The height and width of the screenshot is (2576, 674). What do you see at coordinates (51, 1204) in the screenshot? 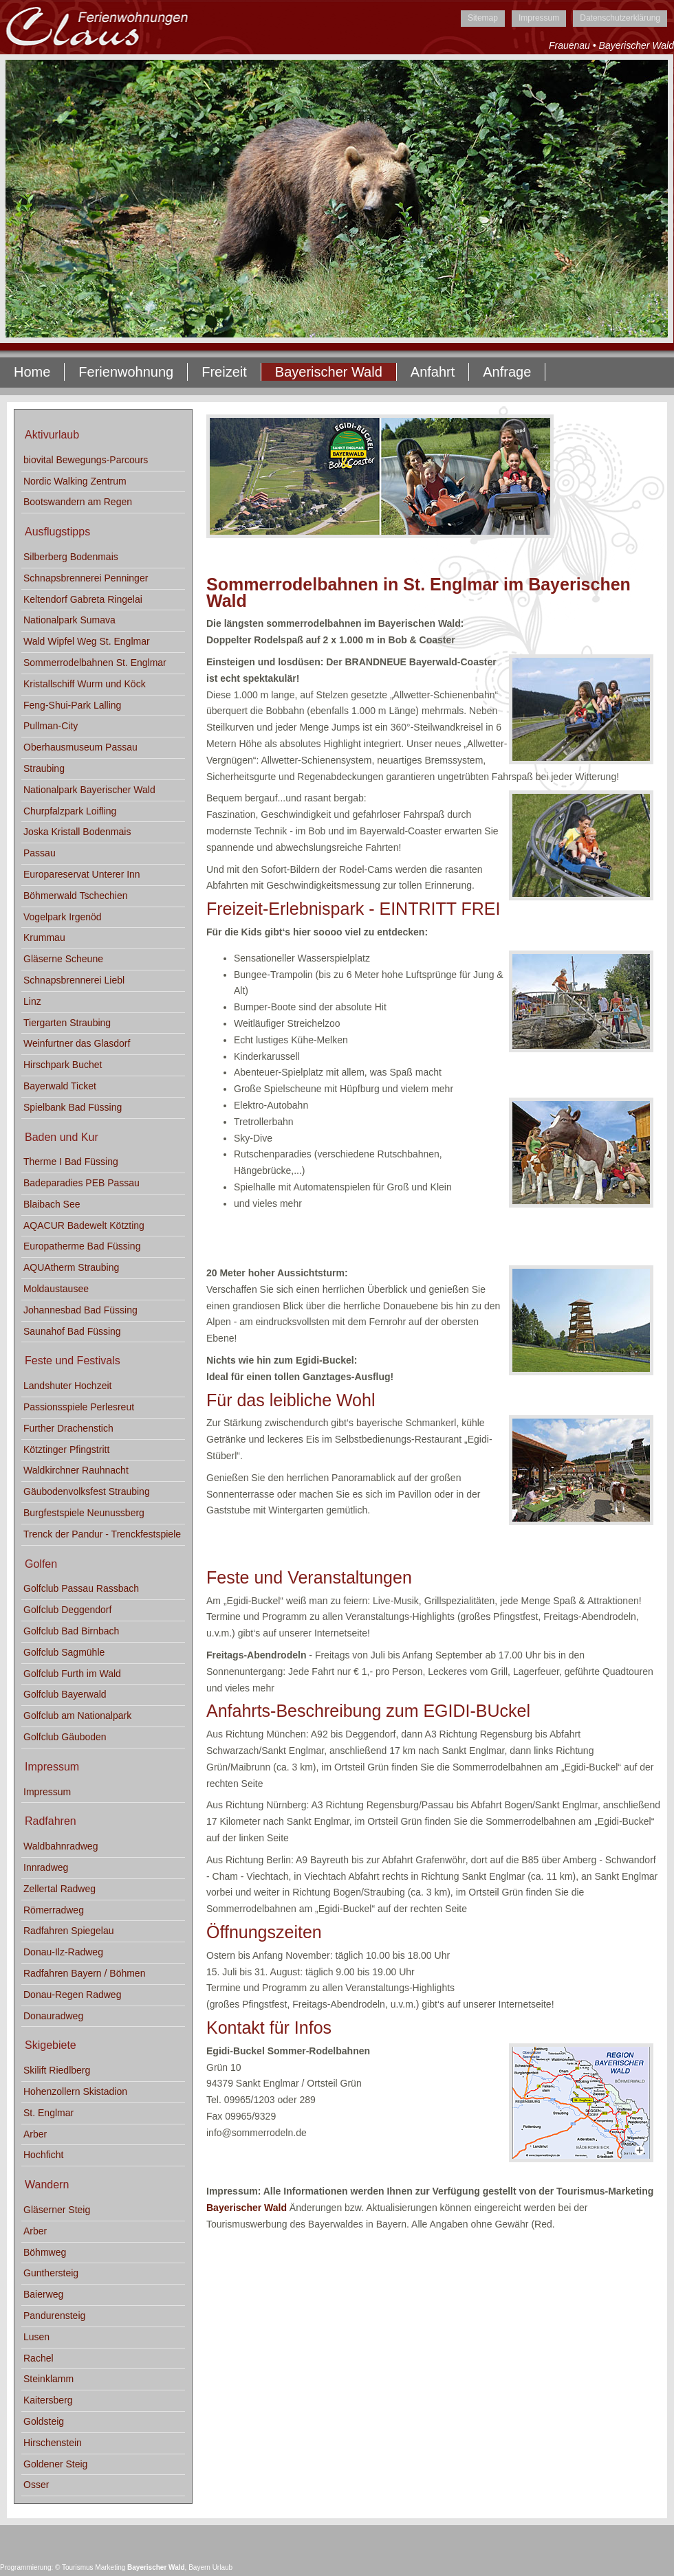
I see `Blaibach See` at bounding box center [51, 1204].